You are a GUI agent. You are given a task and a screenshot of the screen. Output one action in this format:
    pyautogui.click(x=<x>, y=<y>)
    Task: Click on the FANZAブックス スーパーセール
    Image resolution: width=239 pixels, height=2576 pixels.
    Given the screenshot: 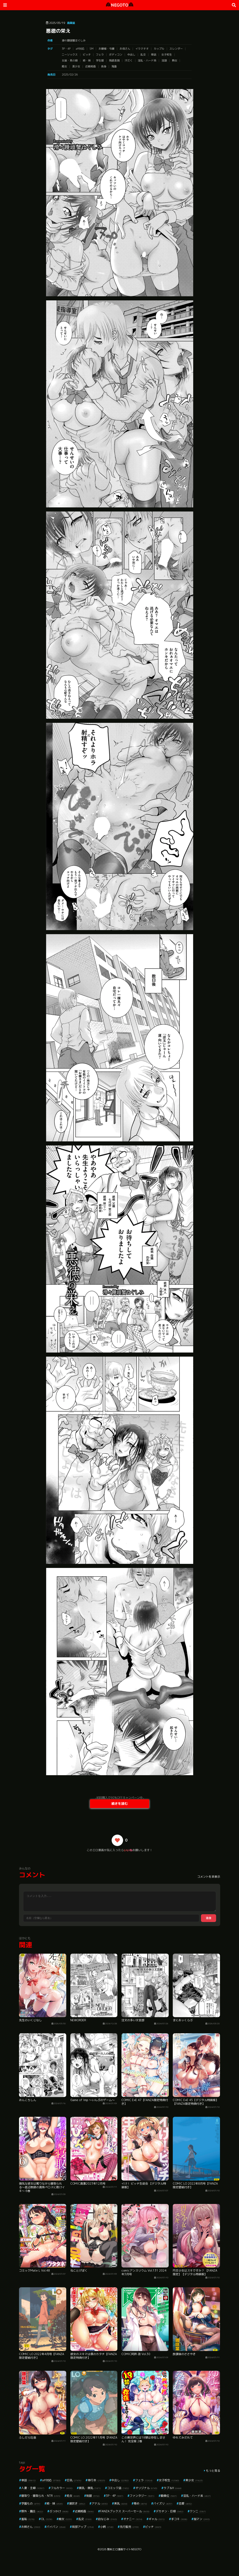 What is the action you would take?
    pyautogui.click(x=124, y=2511)
    